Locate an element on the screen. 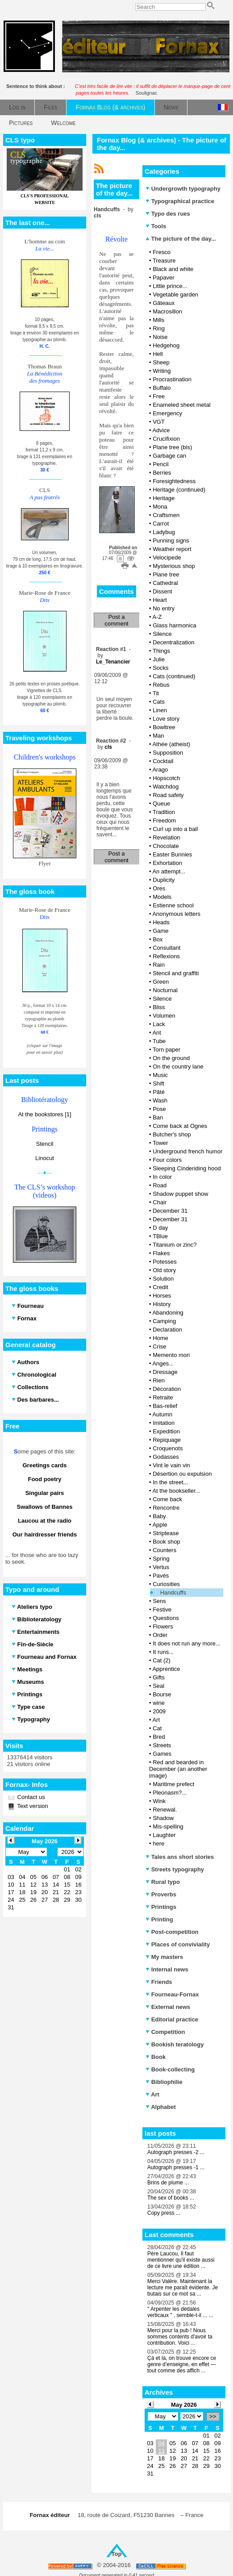 The image size is (233, 2576). Silence is located at coordinates (162, 633).